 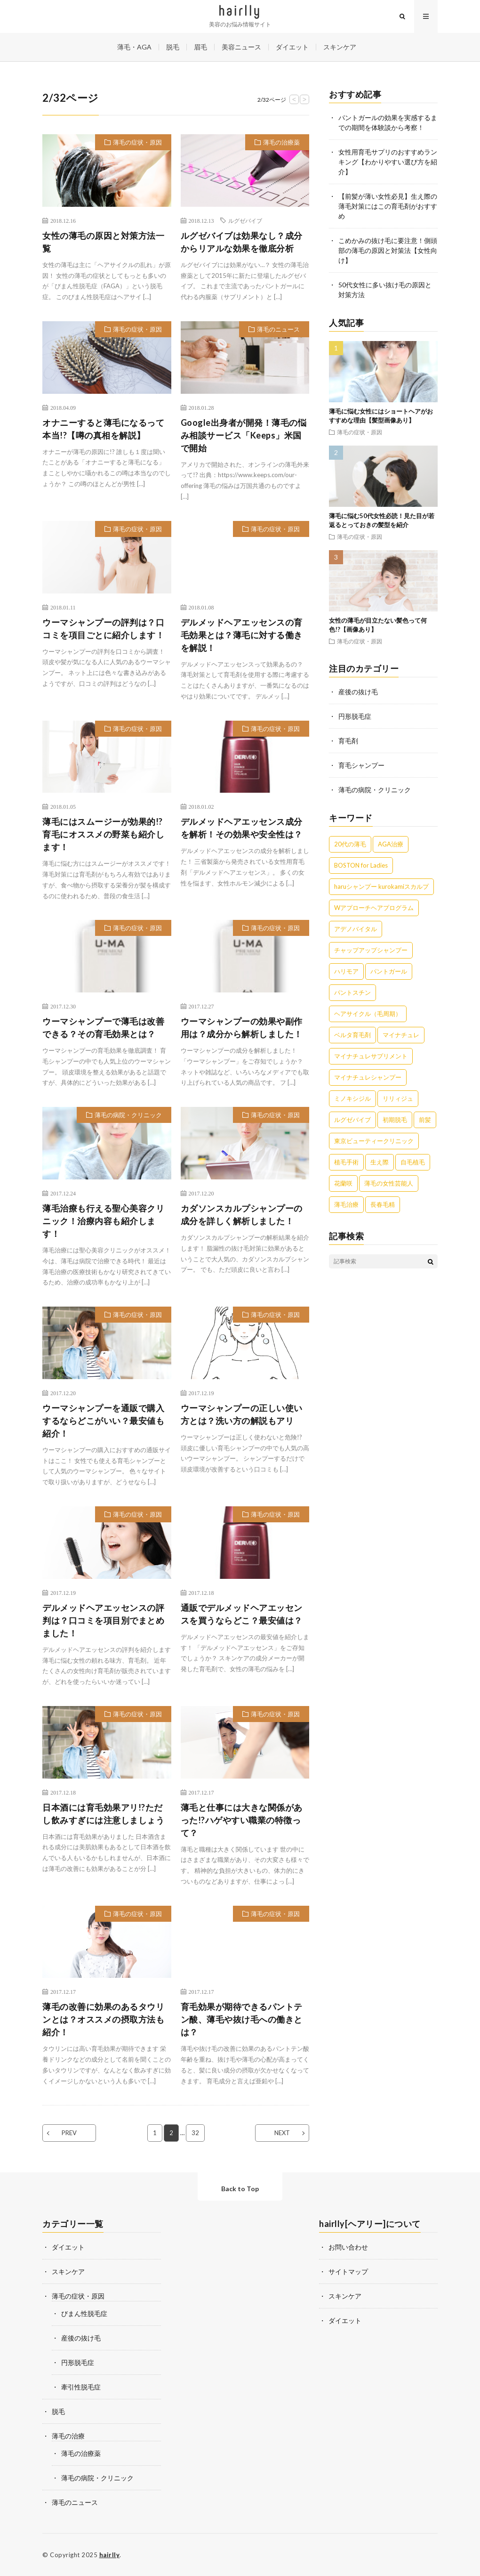 I want to click on 薄毛・AGA, so click(x=134, y=47).